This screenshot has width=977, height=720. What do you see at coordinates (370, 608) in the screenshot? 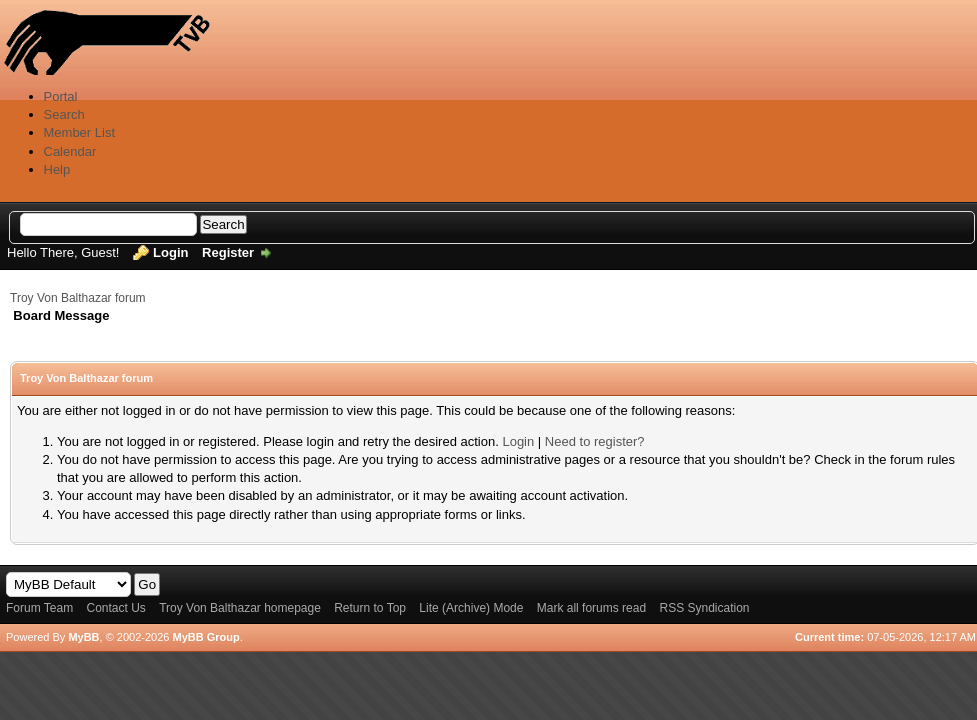
I see `Return to Top` at bounding box center [370, 608].